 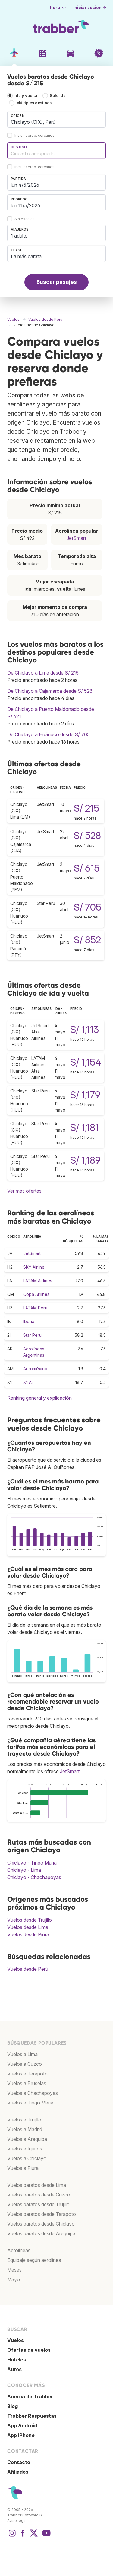 I want to click on Vuelos a Iquitos, so click(x=24, y=2149).